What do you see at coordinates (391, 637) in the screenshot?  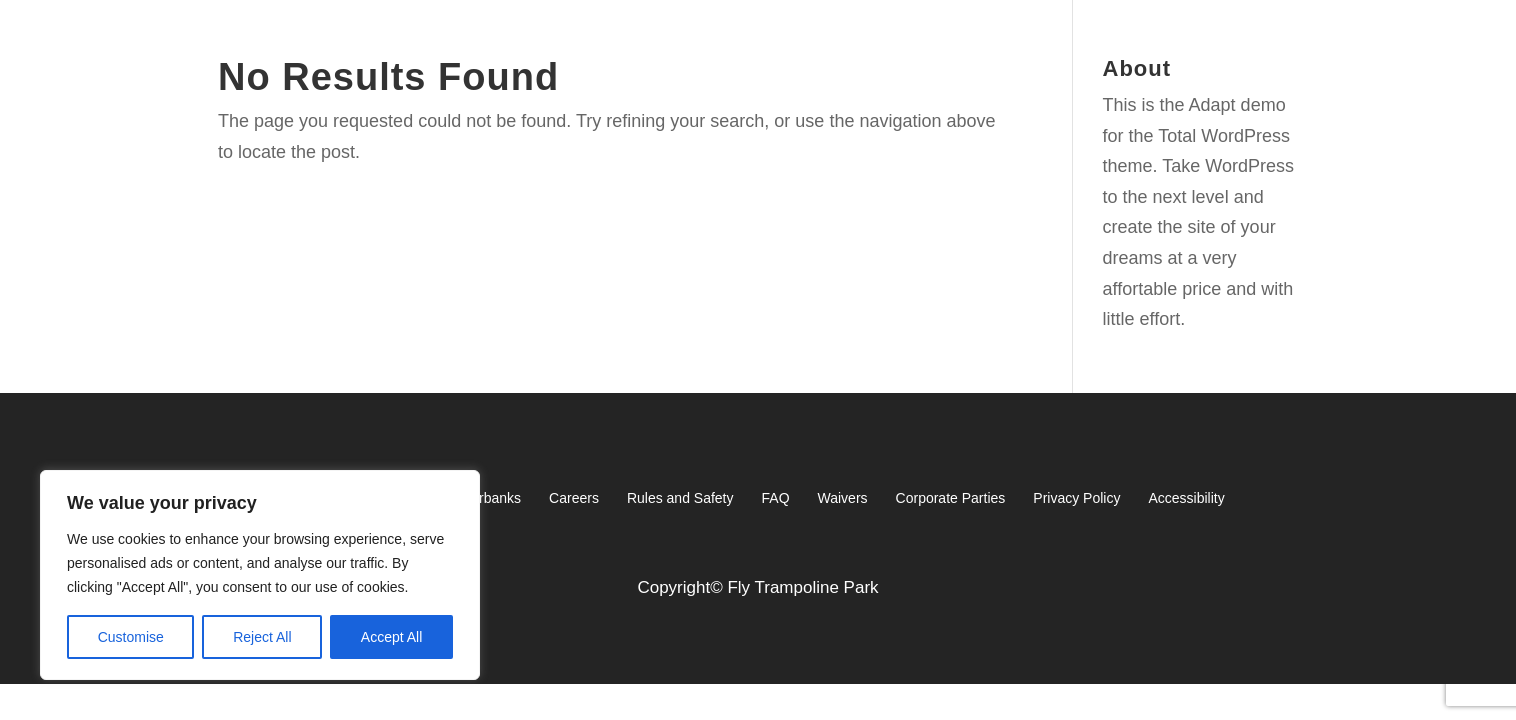 I see `Accept All` at bounding box center [391, 637].